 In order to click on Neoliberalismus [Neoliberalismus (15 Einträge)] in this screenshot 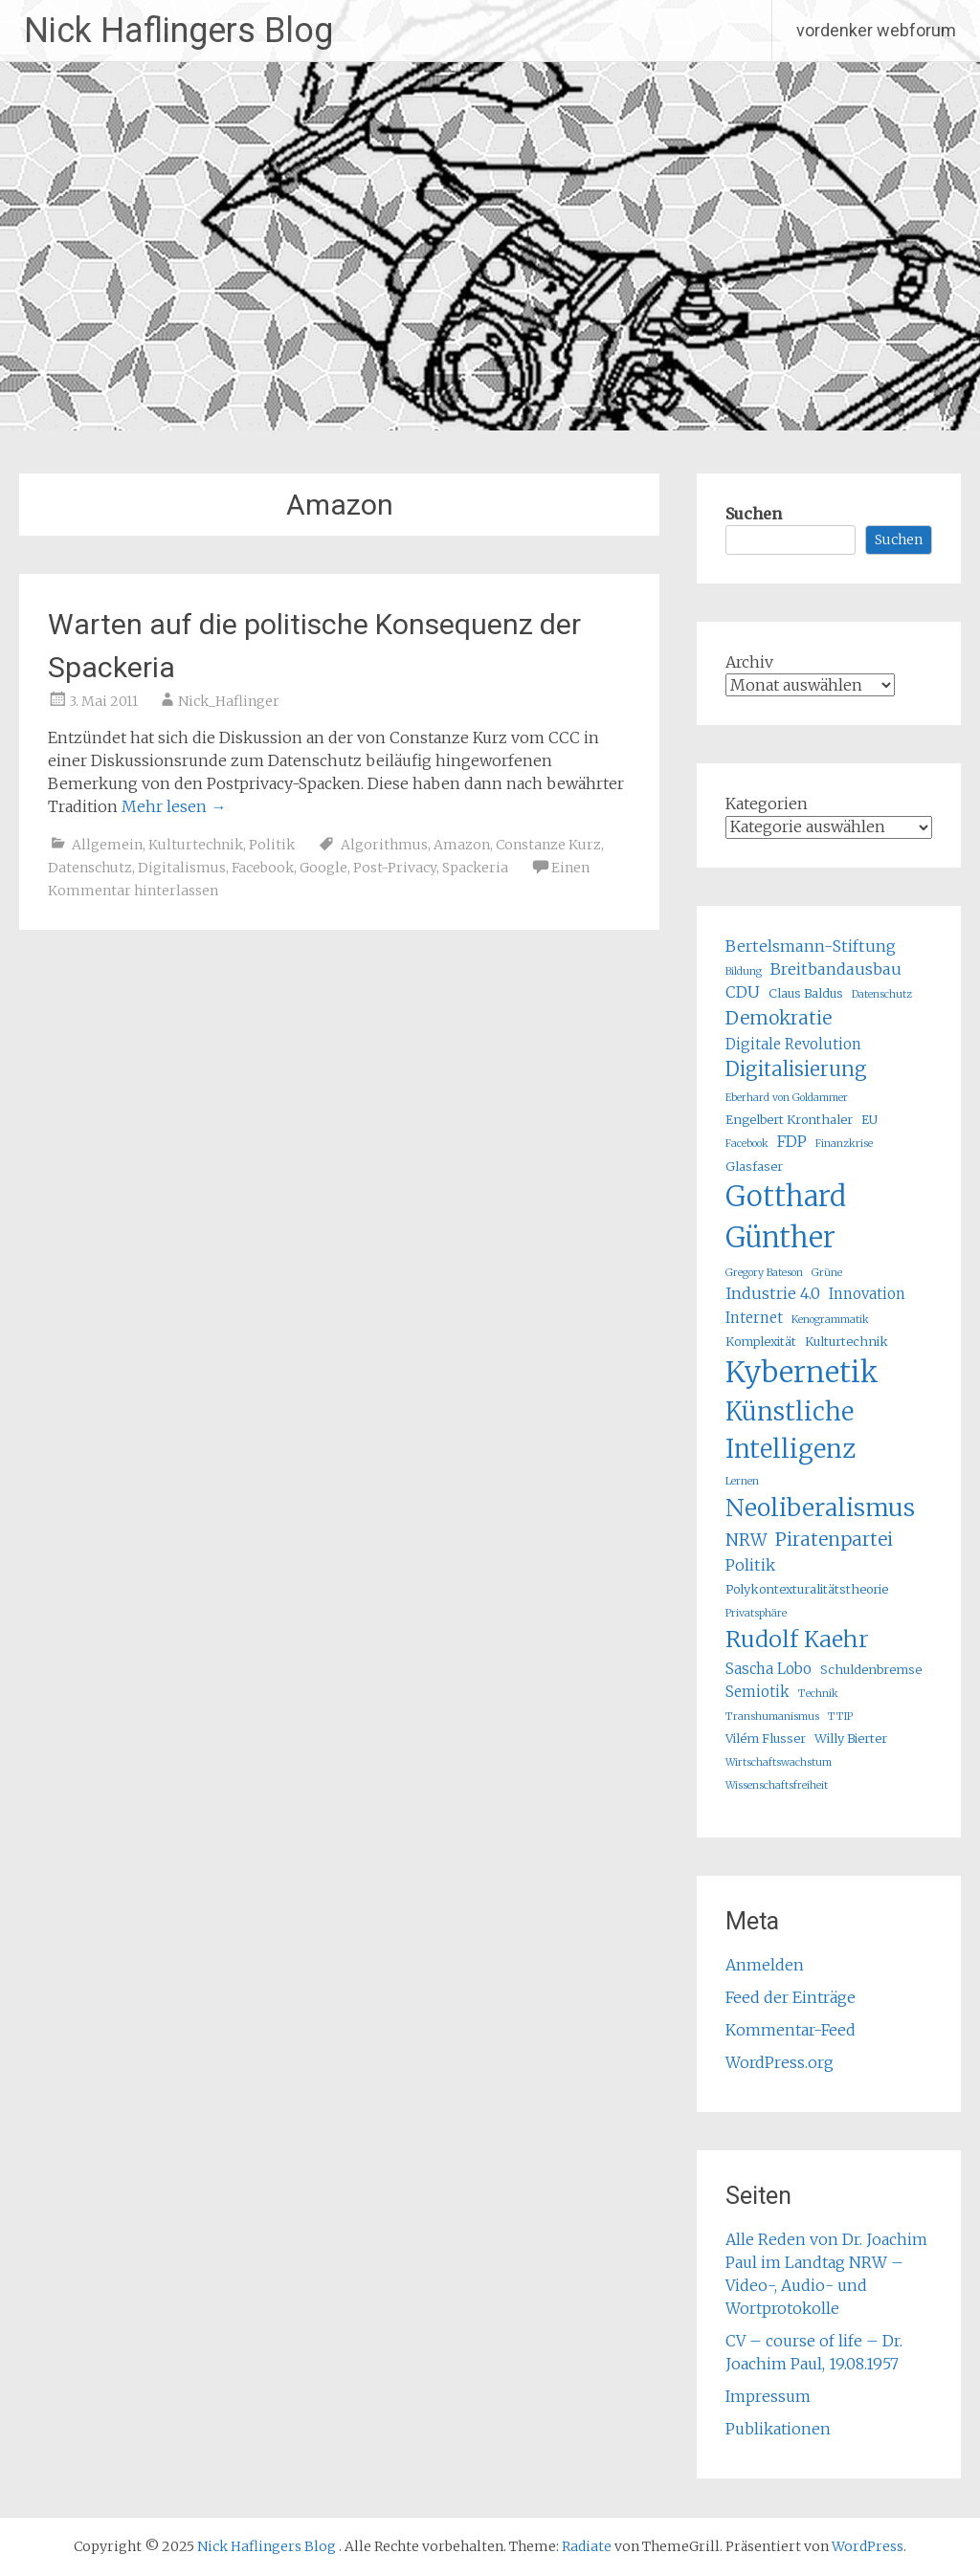, I will do `click(820, 1508)`.